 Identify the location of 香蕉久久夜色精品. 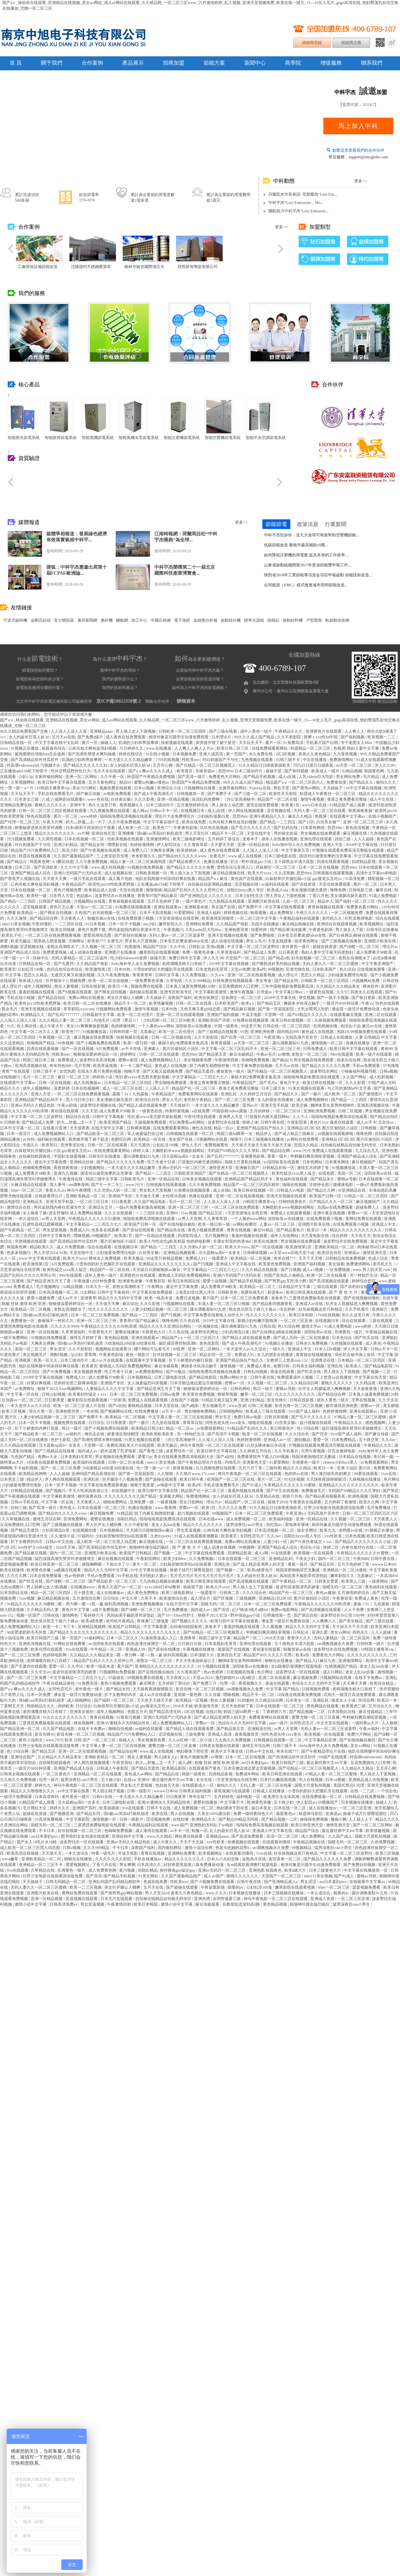
(314, 754).